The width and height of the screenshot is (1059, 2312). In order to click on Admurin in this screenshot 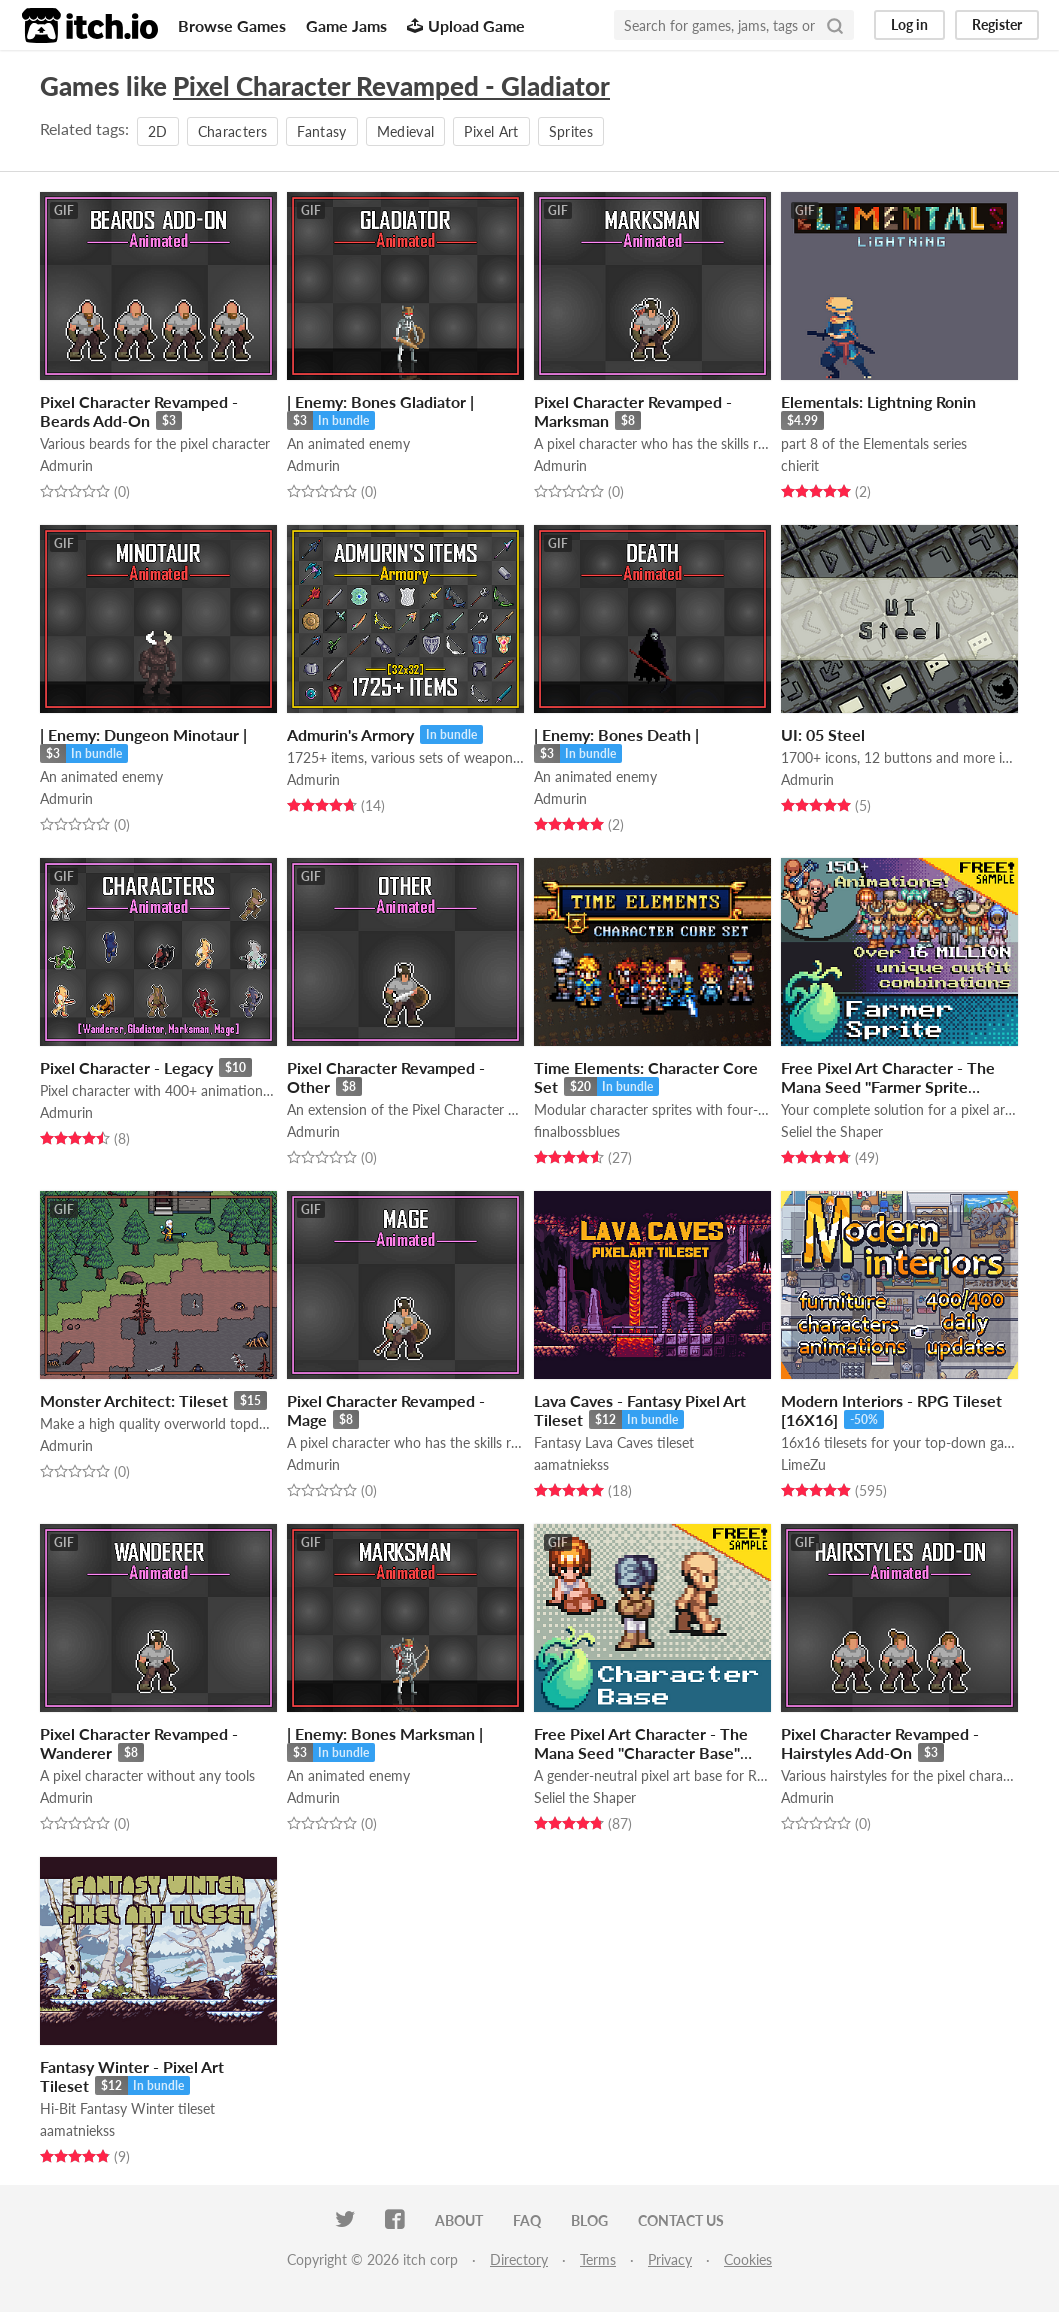, I will do `click(66, 465)`.